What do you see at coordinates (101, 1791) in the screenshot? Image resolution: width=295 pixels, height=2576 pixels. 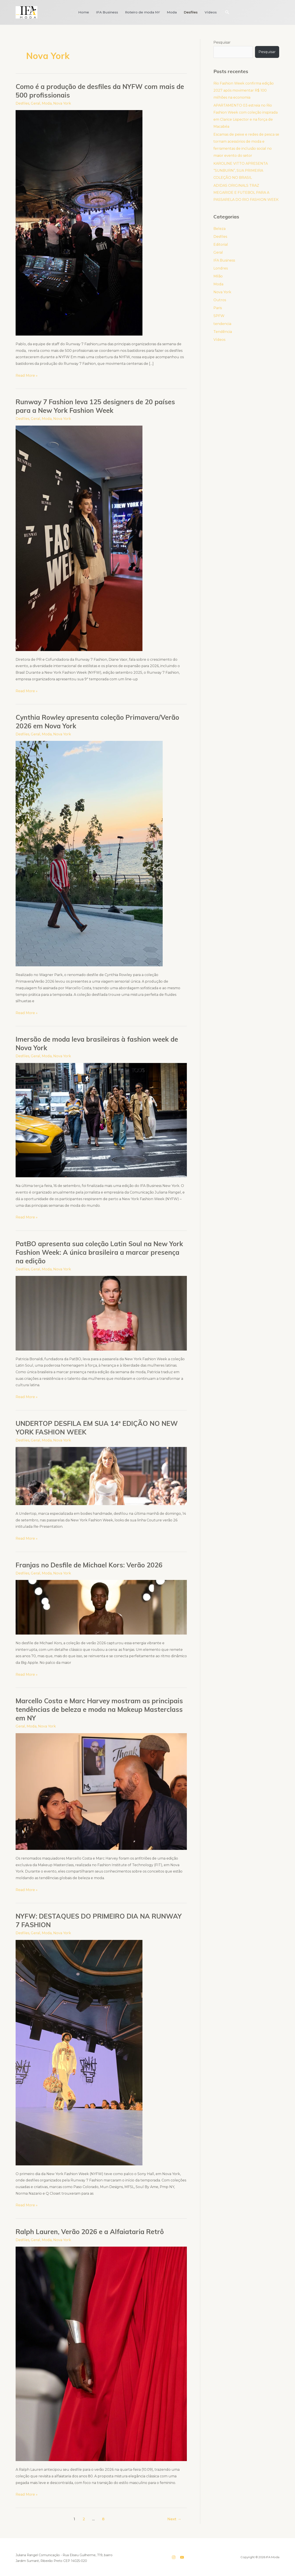 I see `[Read: Marcello Costa e Marc Harvey mostram as principais tendências de beleza e moda na Makeup Masterclass em NY]` at bounding box center [101, 1791].